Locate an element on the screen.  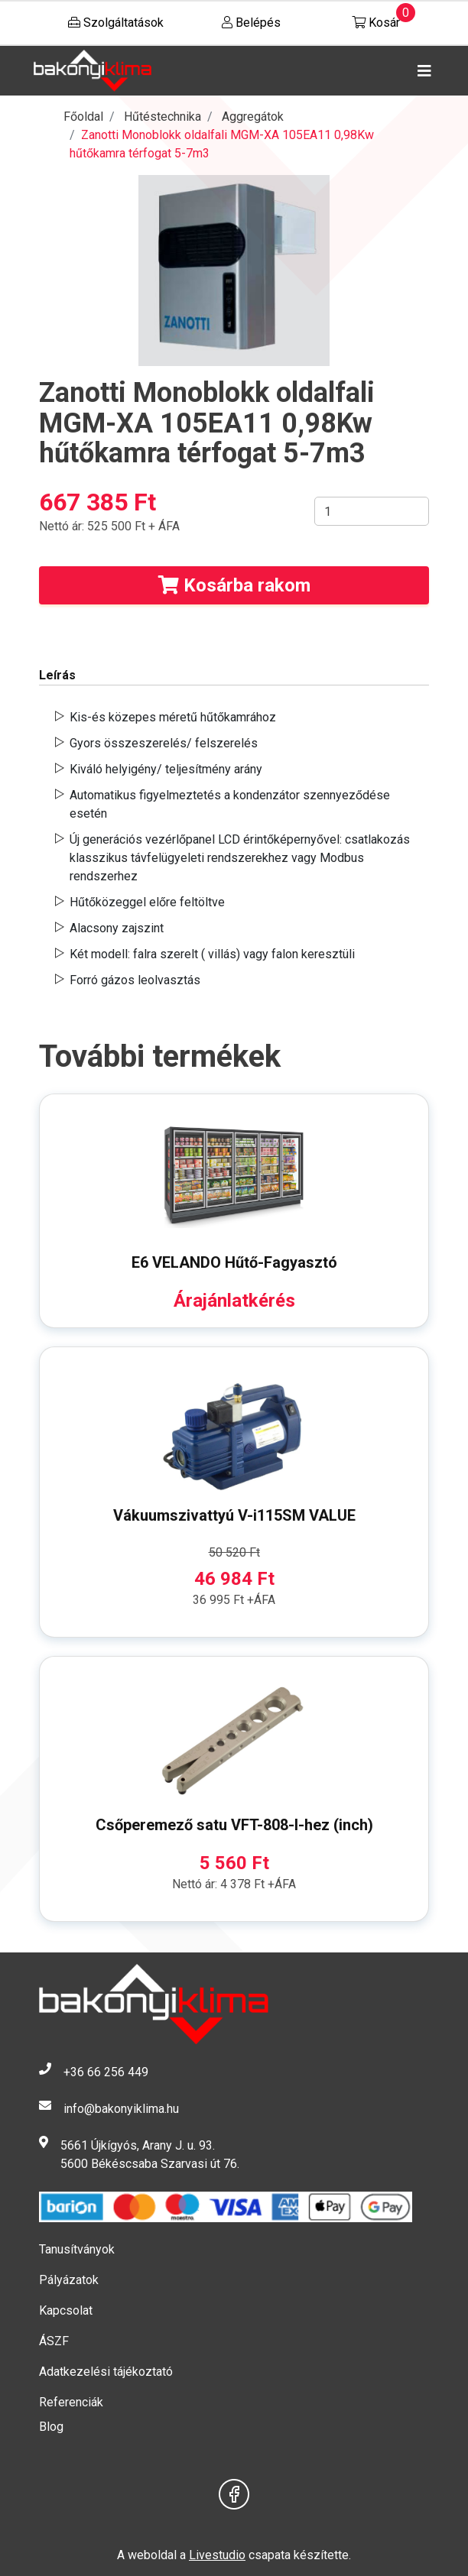
Kapcsolat is located at coordinates (66, 2310).